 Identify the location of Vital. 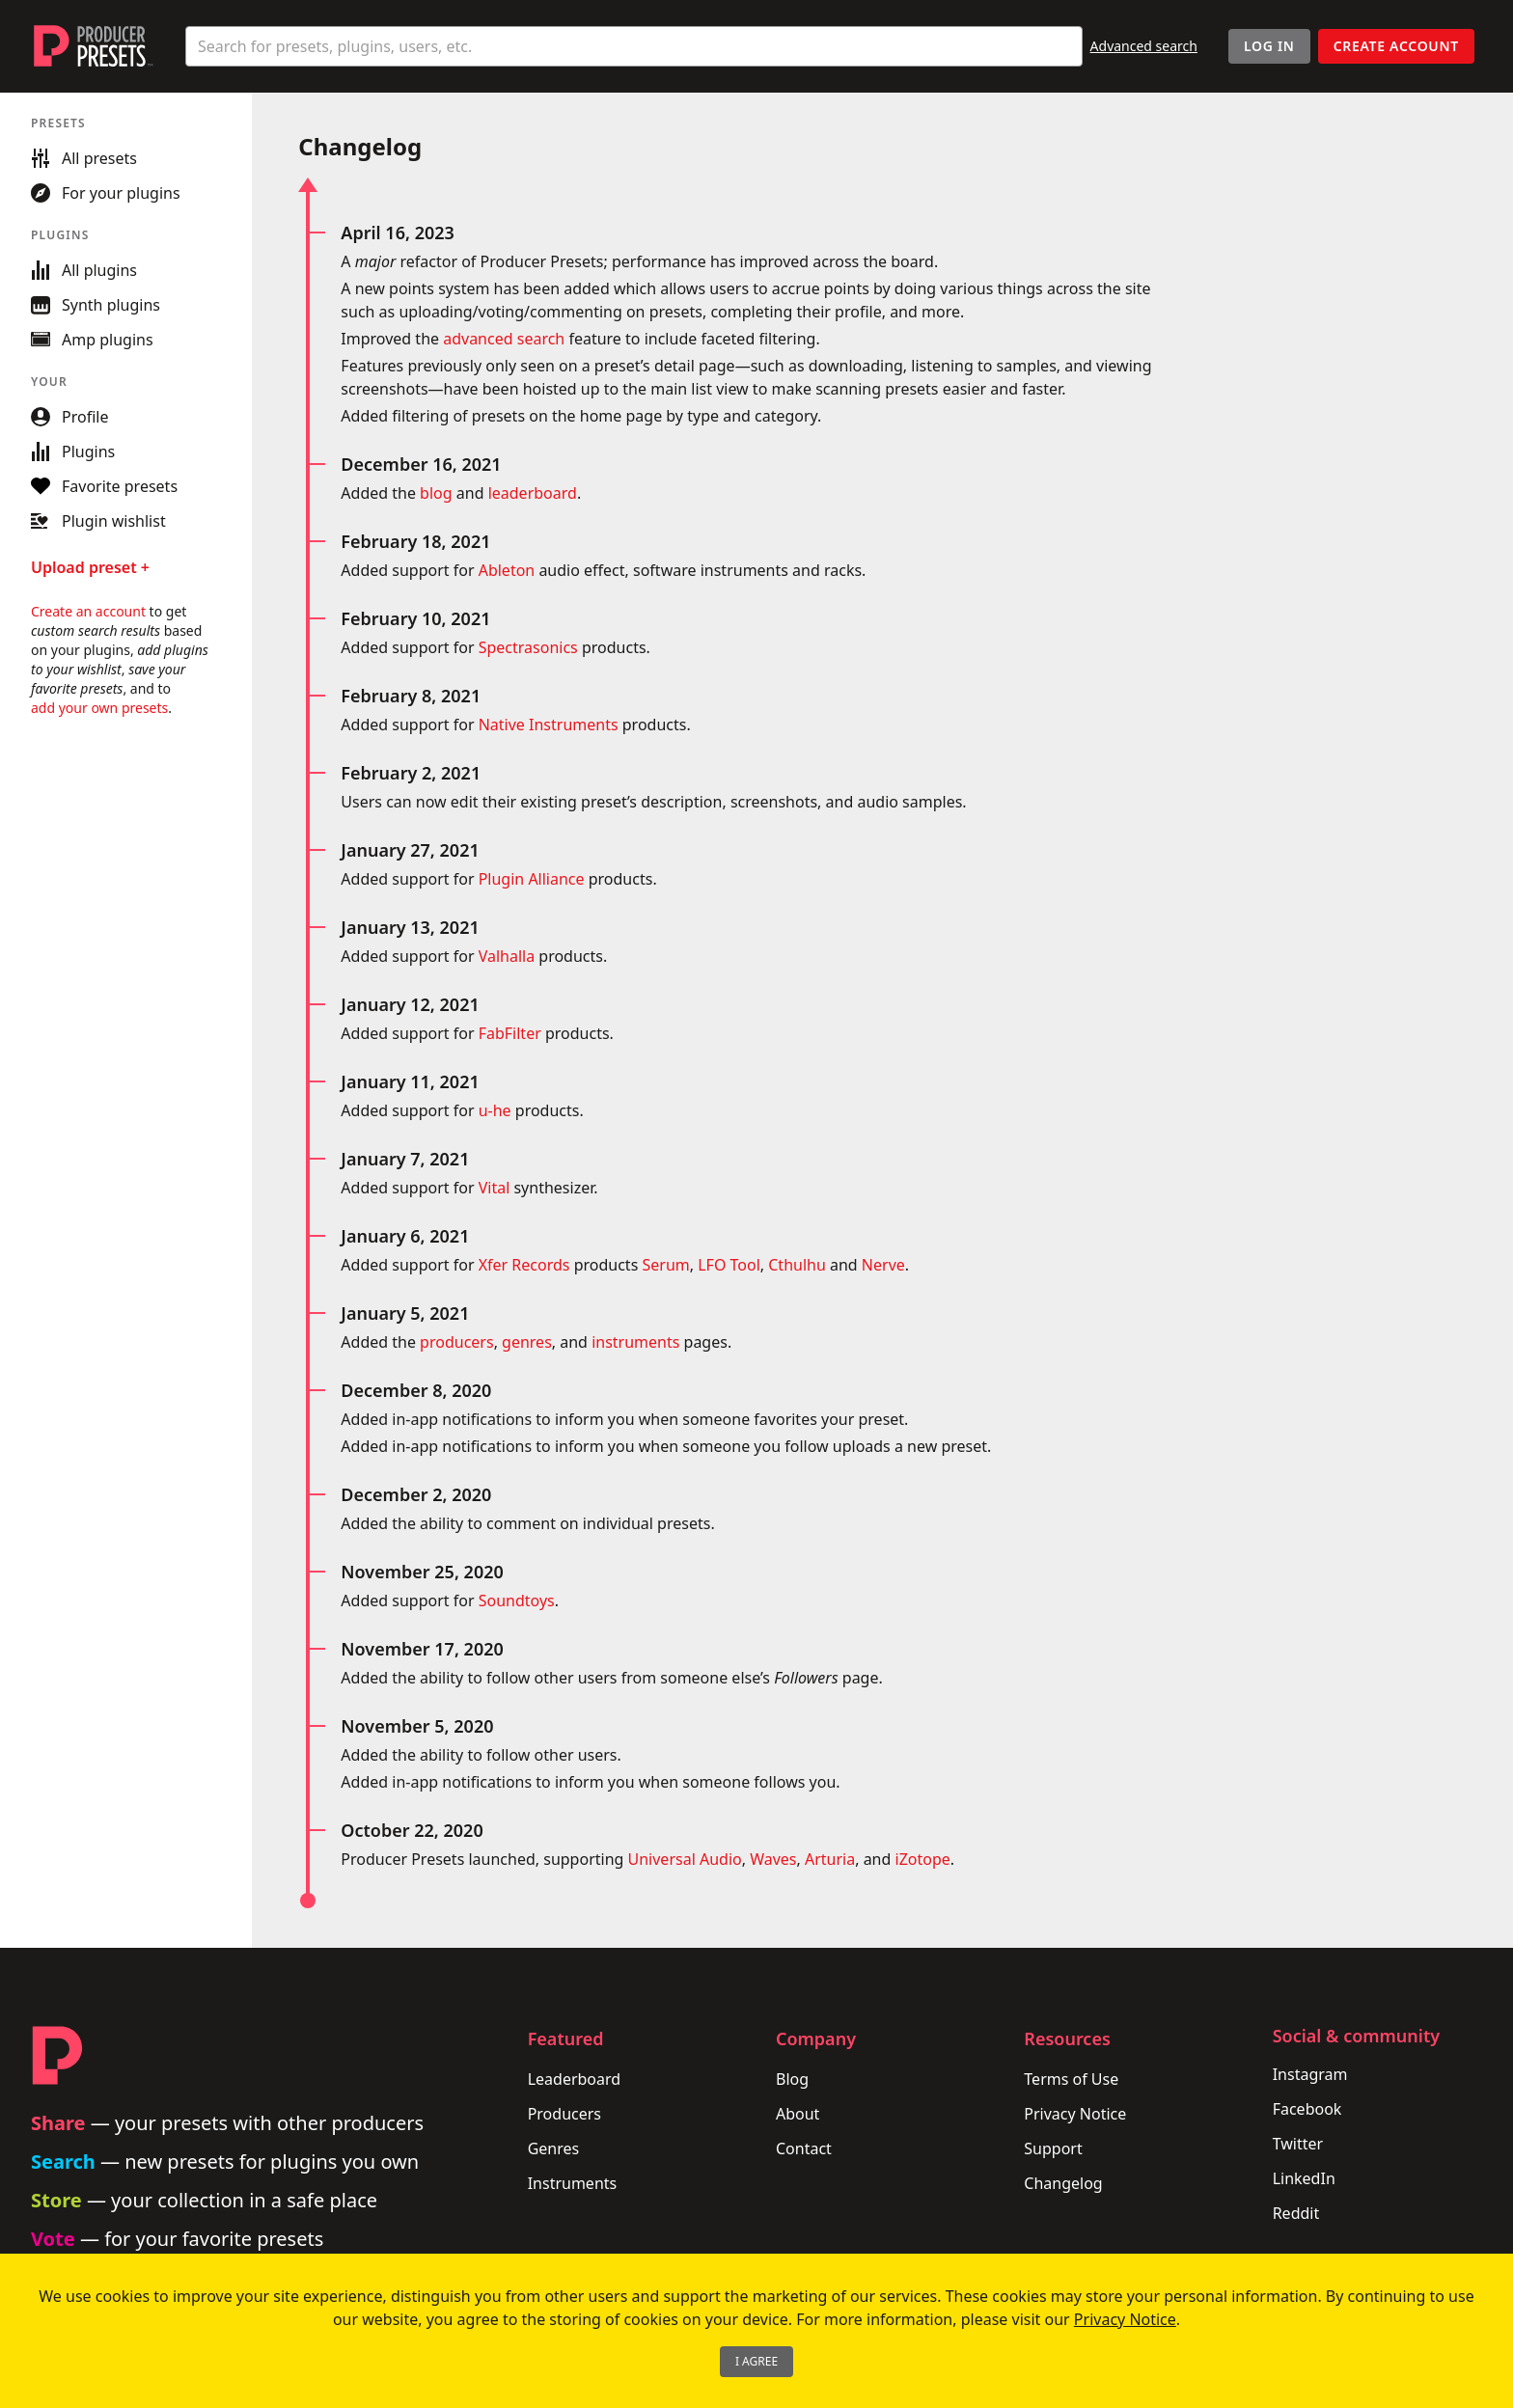
(494, 1187).